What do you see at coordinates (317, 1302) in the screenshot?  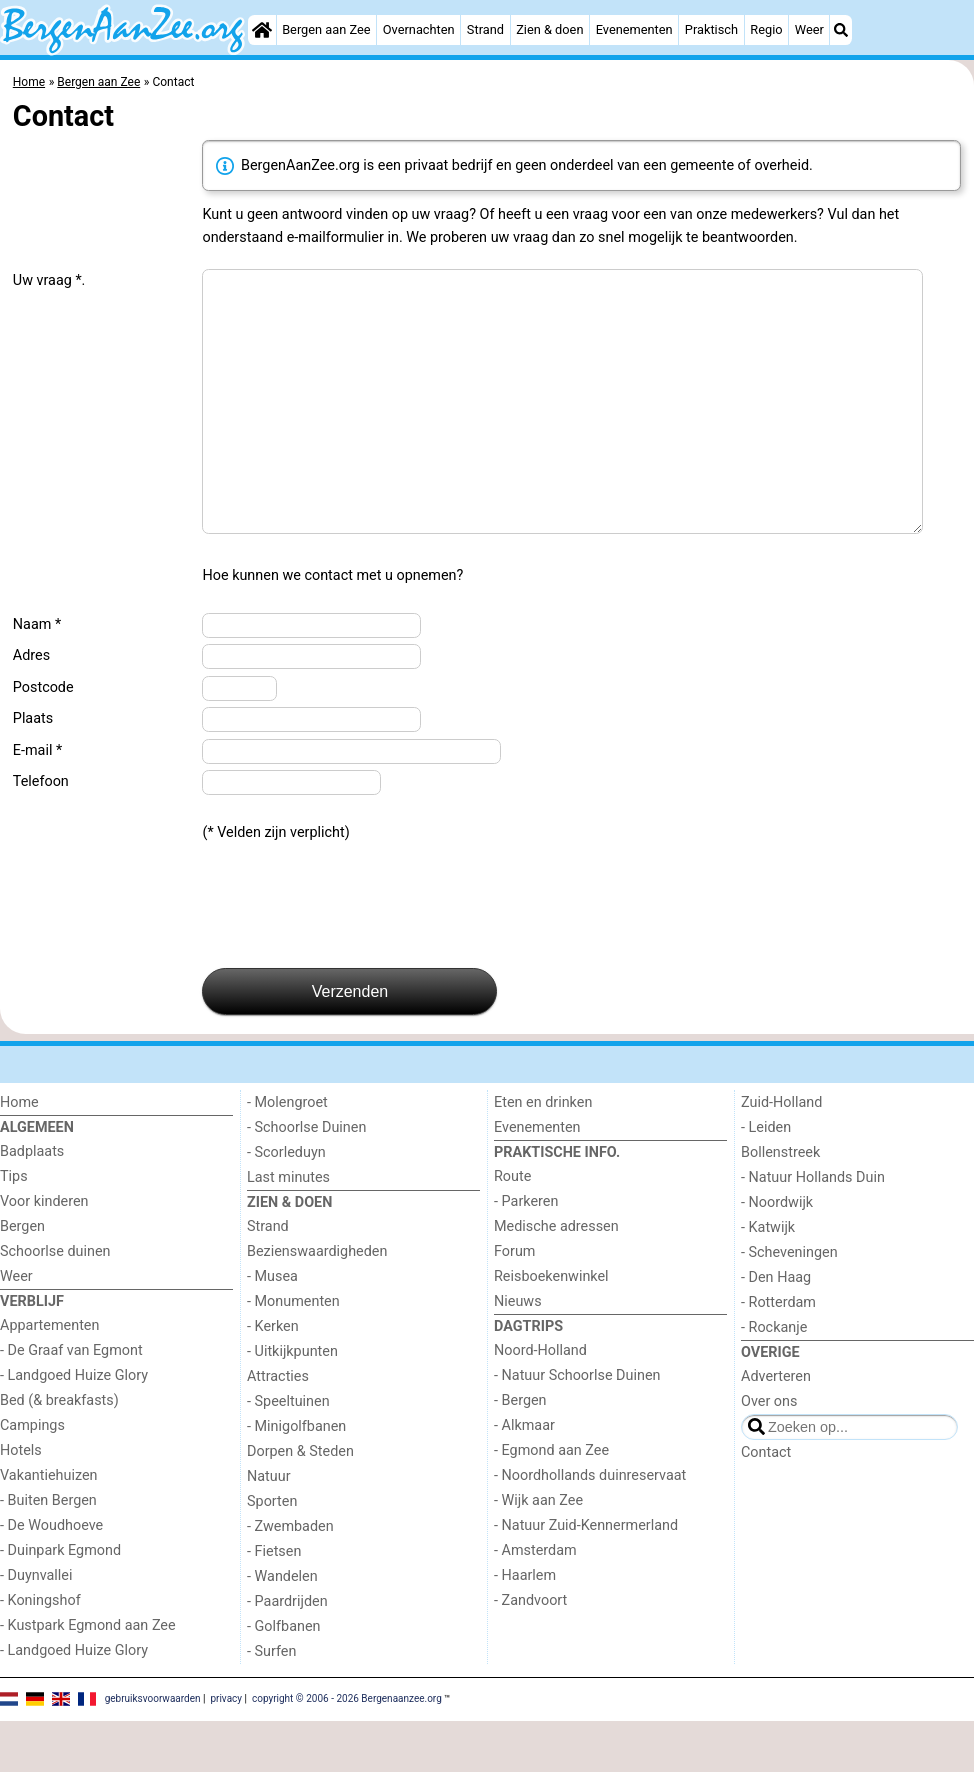 I see `Bezienswaardigheden` at bounding box center [317, 1302].